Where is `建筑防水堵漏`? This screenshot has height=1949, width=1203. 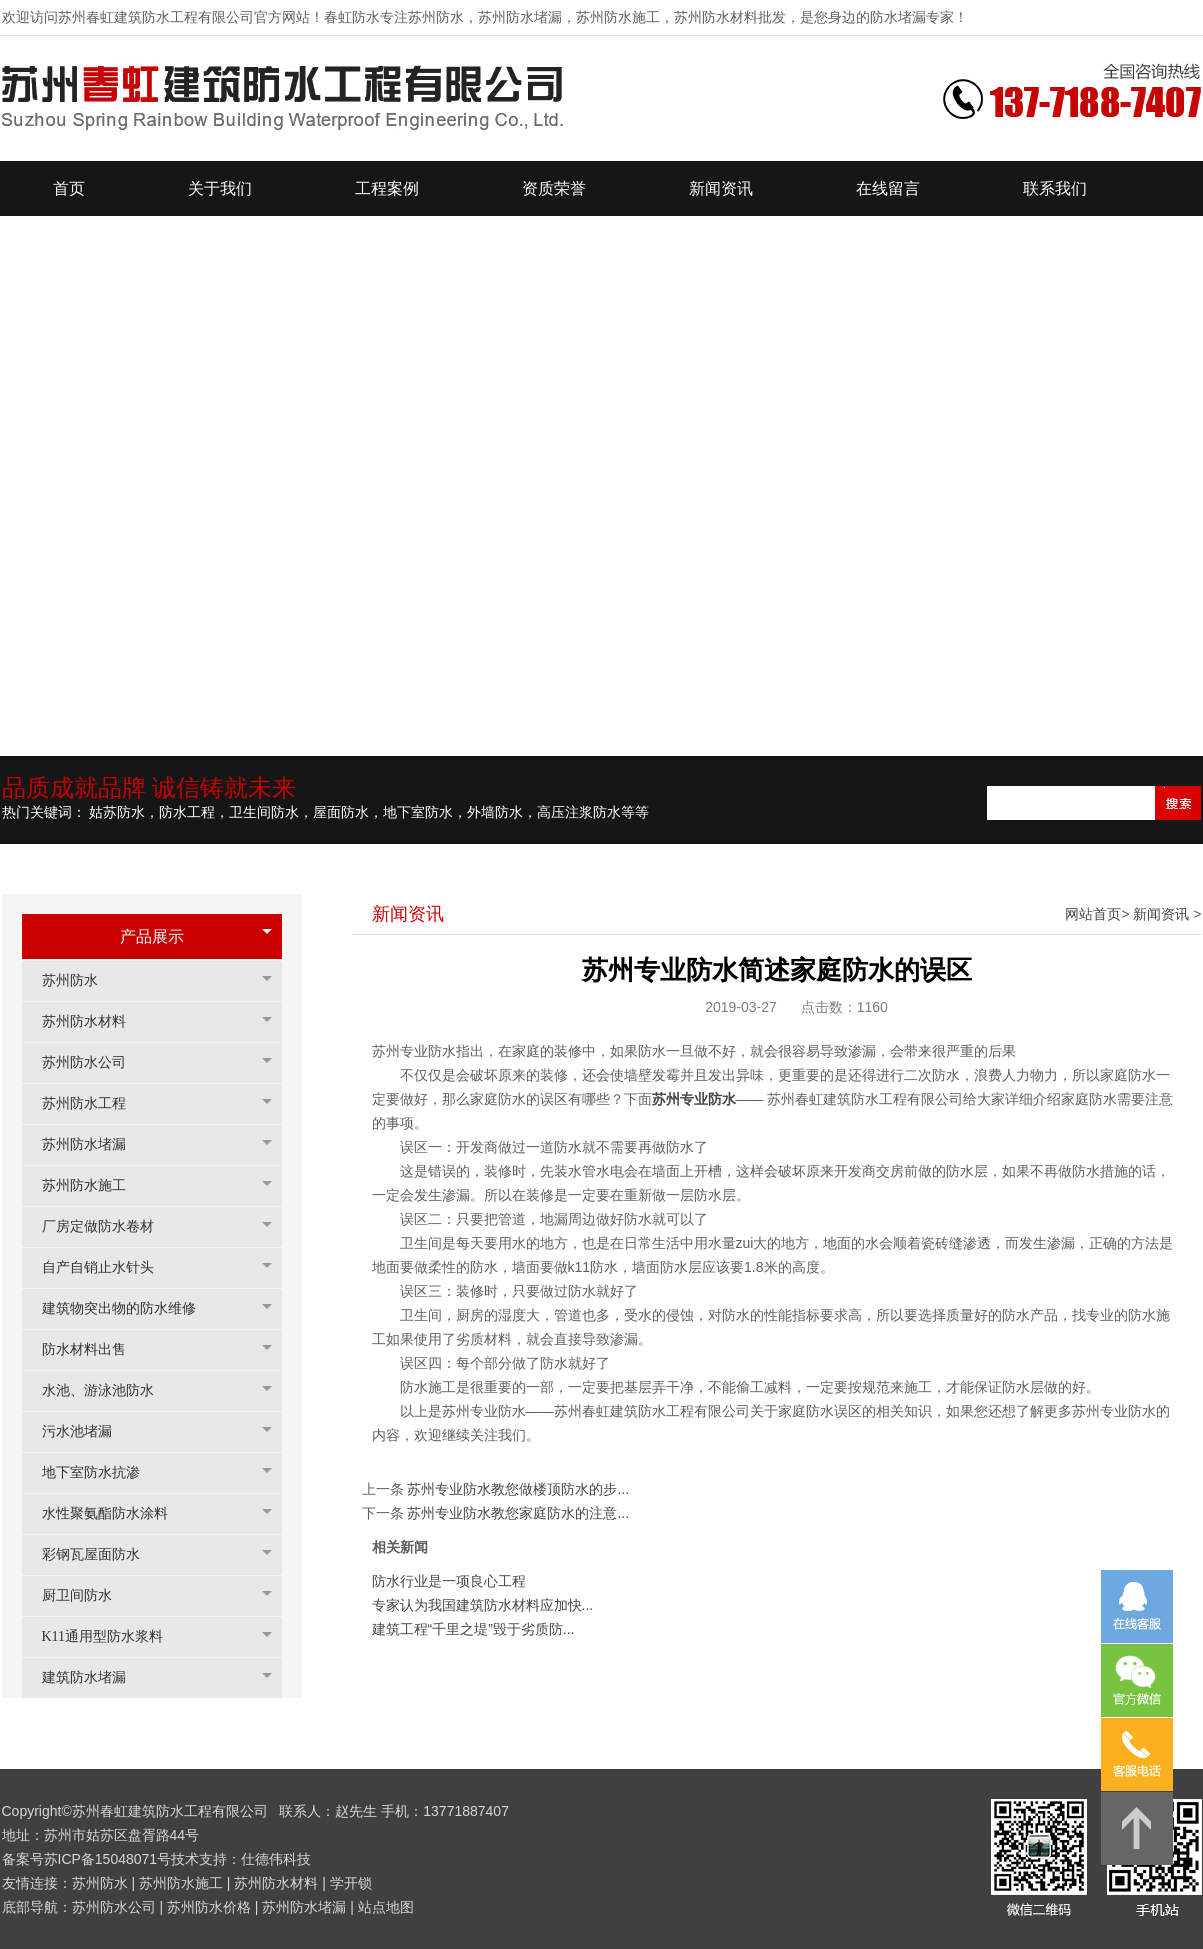
建筑防水堵漏 is located at coordinates (94, 1677).